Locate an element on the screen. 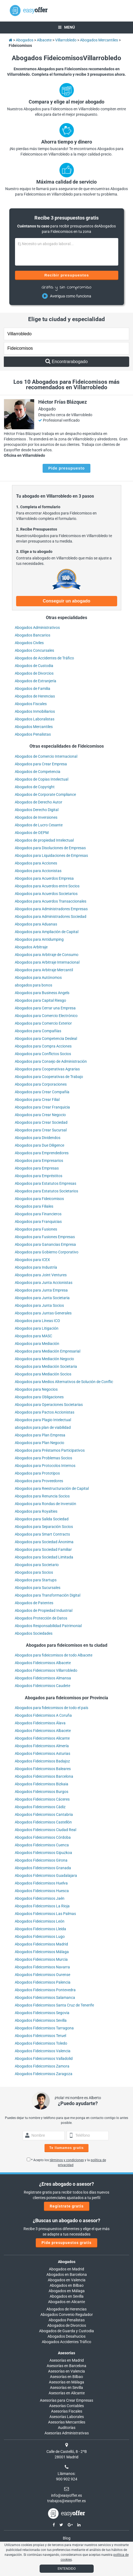 The image size is (133, 2576). Abogados Fideicomisos Málaga is located at coordinates (42, 1952).